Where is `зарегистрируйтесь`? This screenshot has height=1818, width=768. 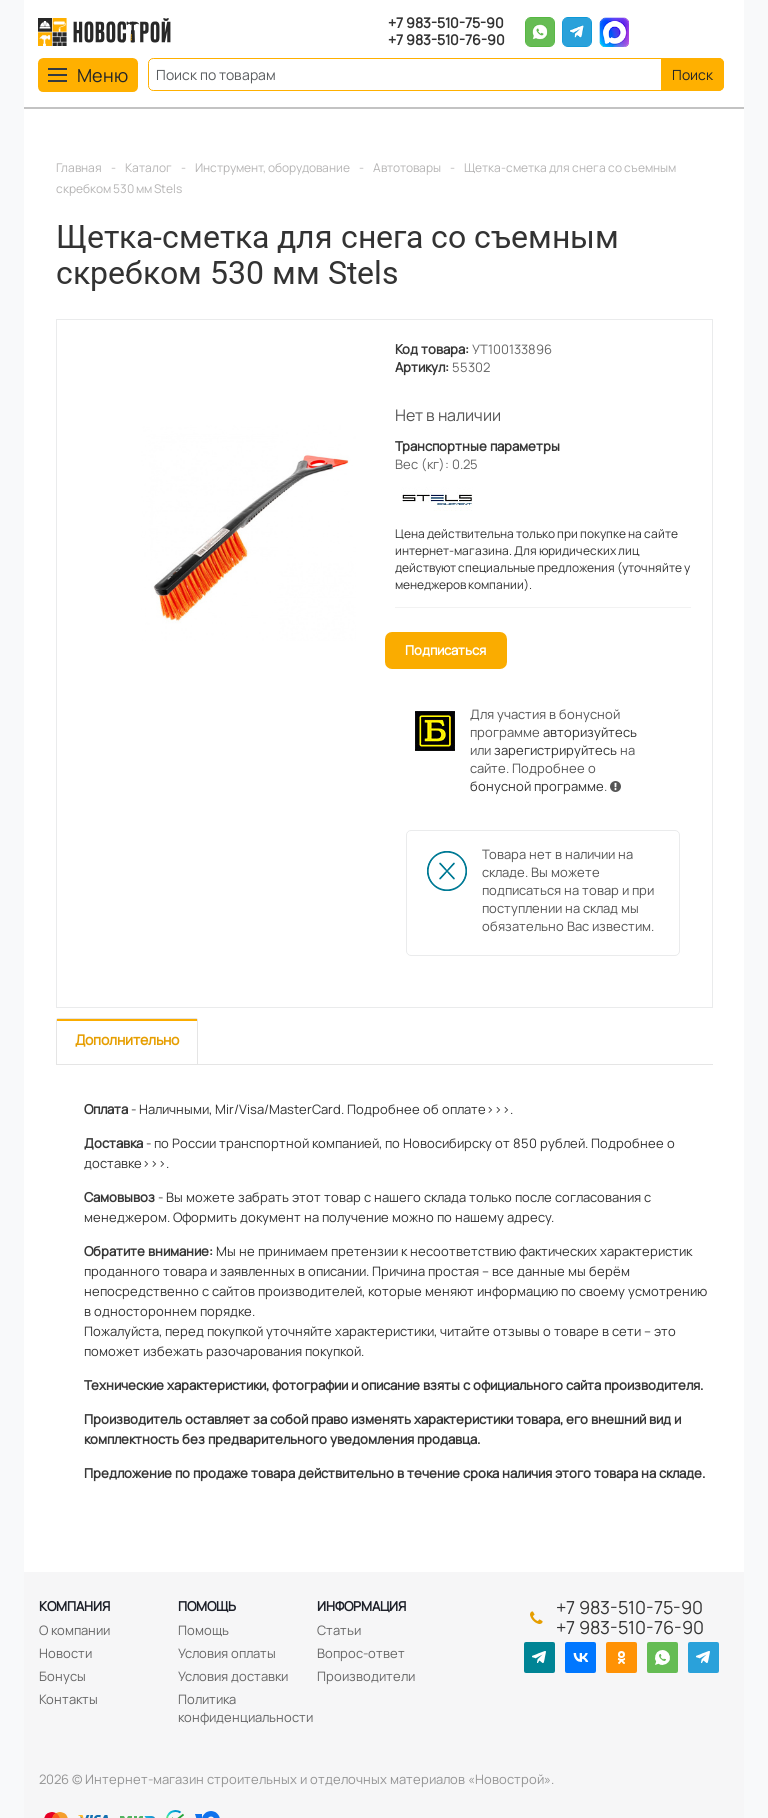
зарегистрируйтесь is located at coordinates (555, 750).